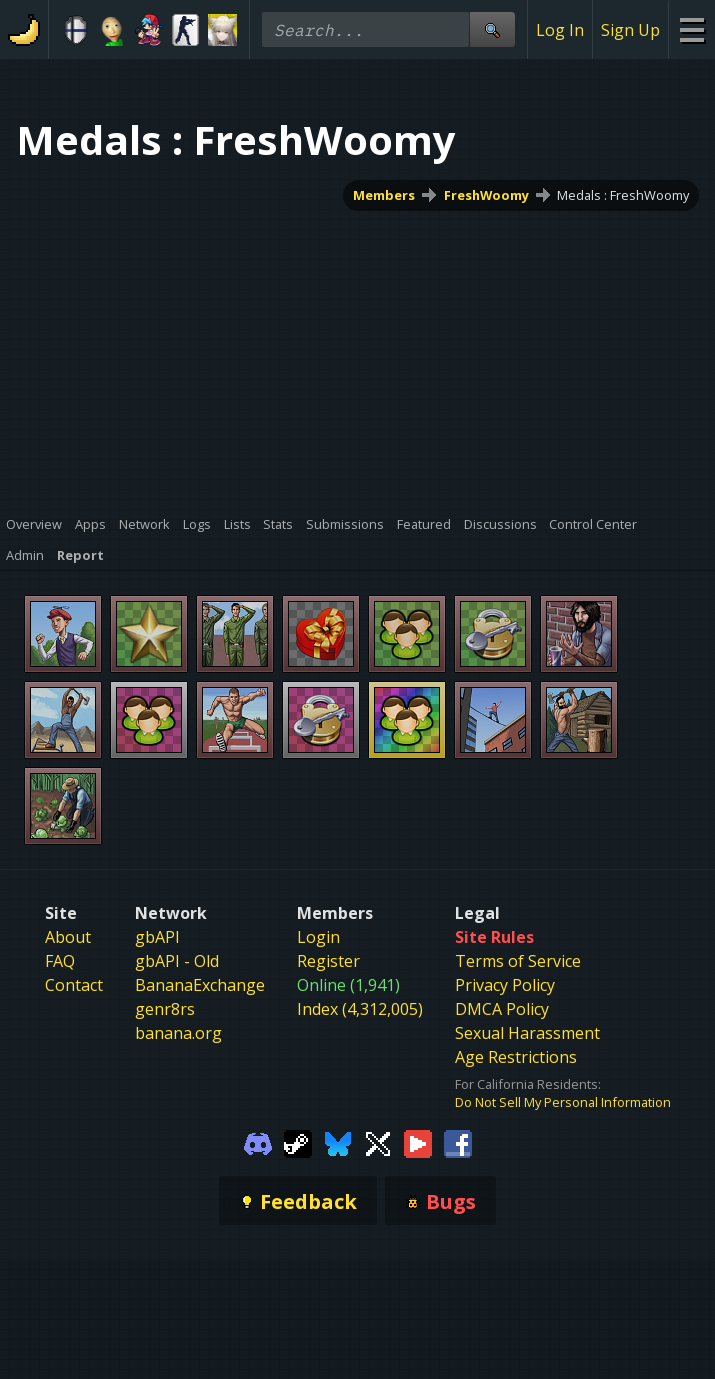 This screenshot has width=715, height=1379. What do you see at coordinates (502, 1009) in the screenshot?
I see `DMCA Policy` at bounding box center [502, 1009].